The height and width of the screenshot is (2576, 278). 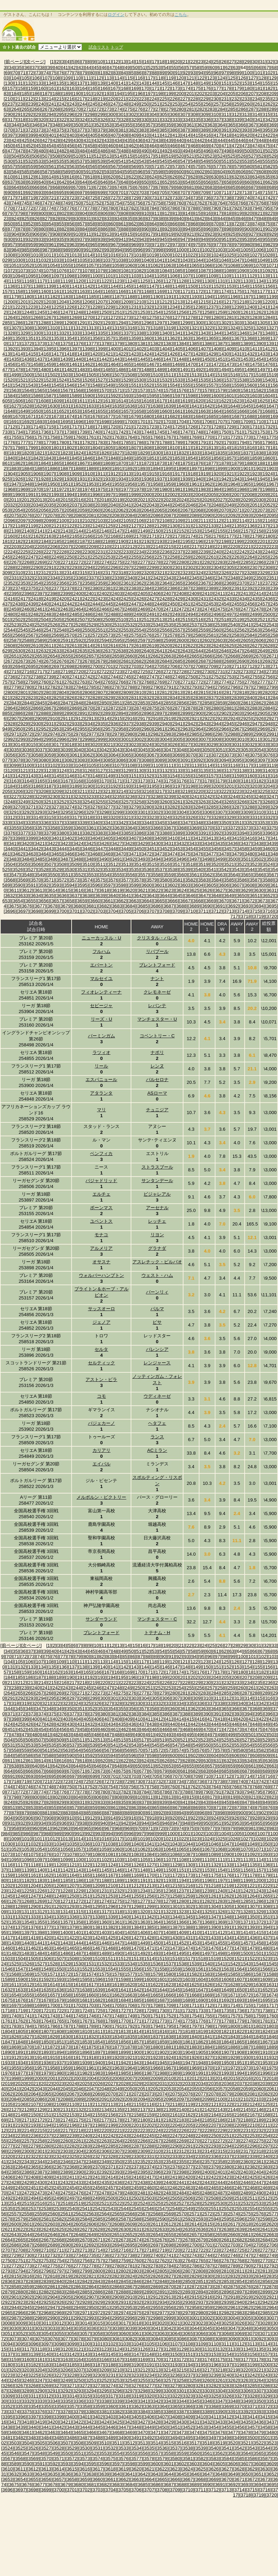 What do you see at coordinates (39, 468) in the screenshot?
I see `[1885]` at bounding box center [39, 468].